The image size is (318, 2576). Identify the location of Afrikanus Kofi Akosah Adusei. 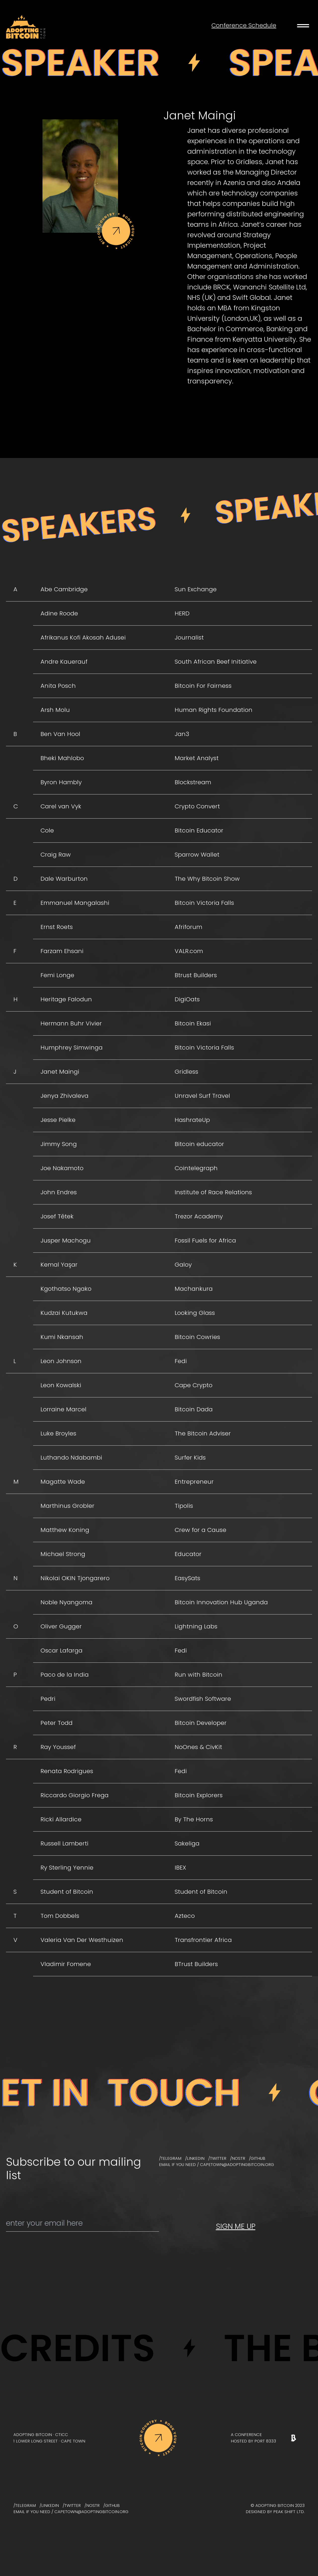
(83, 637).